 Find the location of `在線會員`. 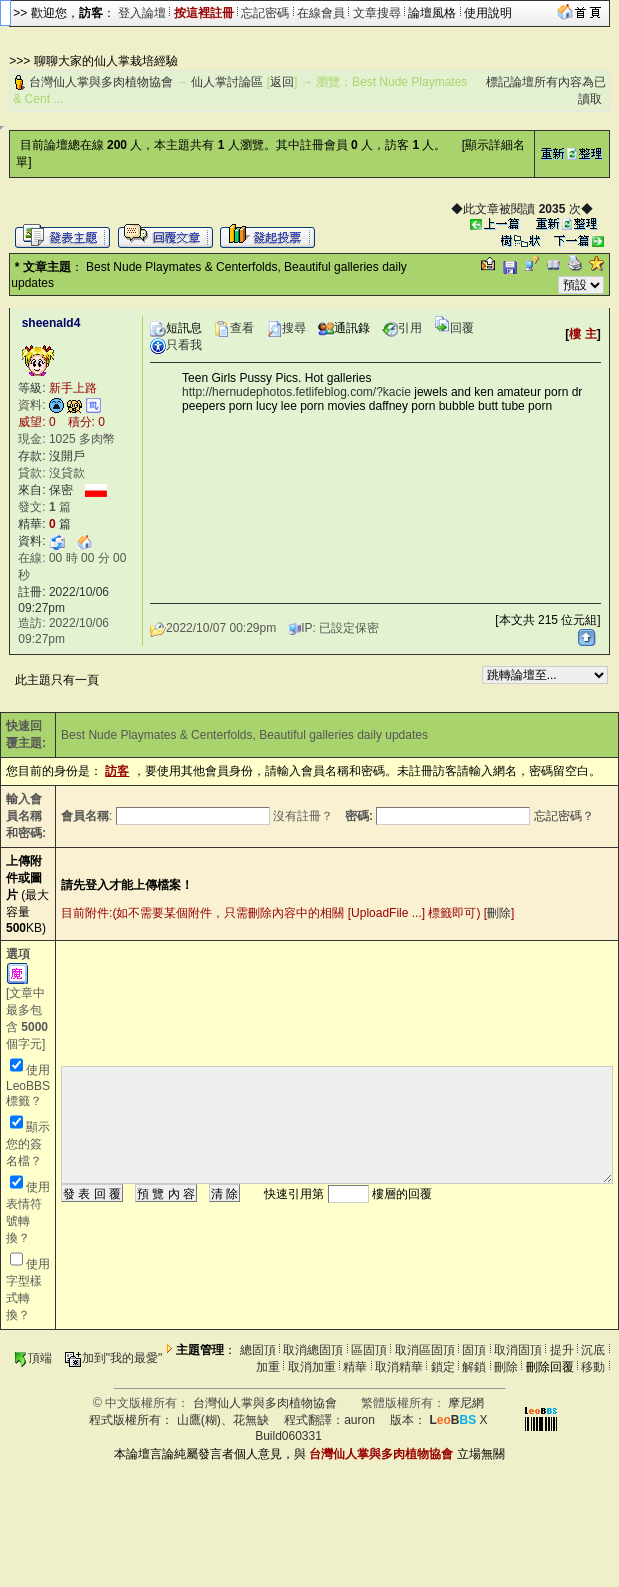

在線會員 is located at coordinates (321, 13).